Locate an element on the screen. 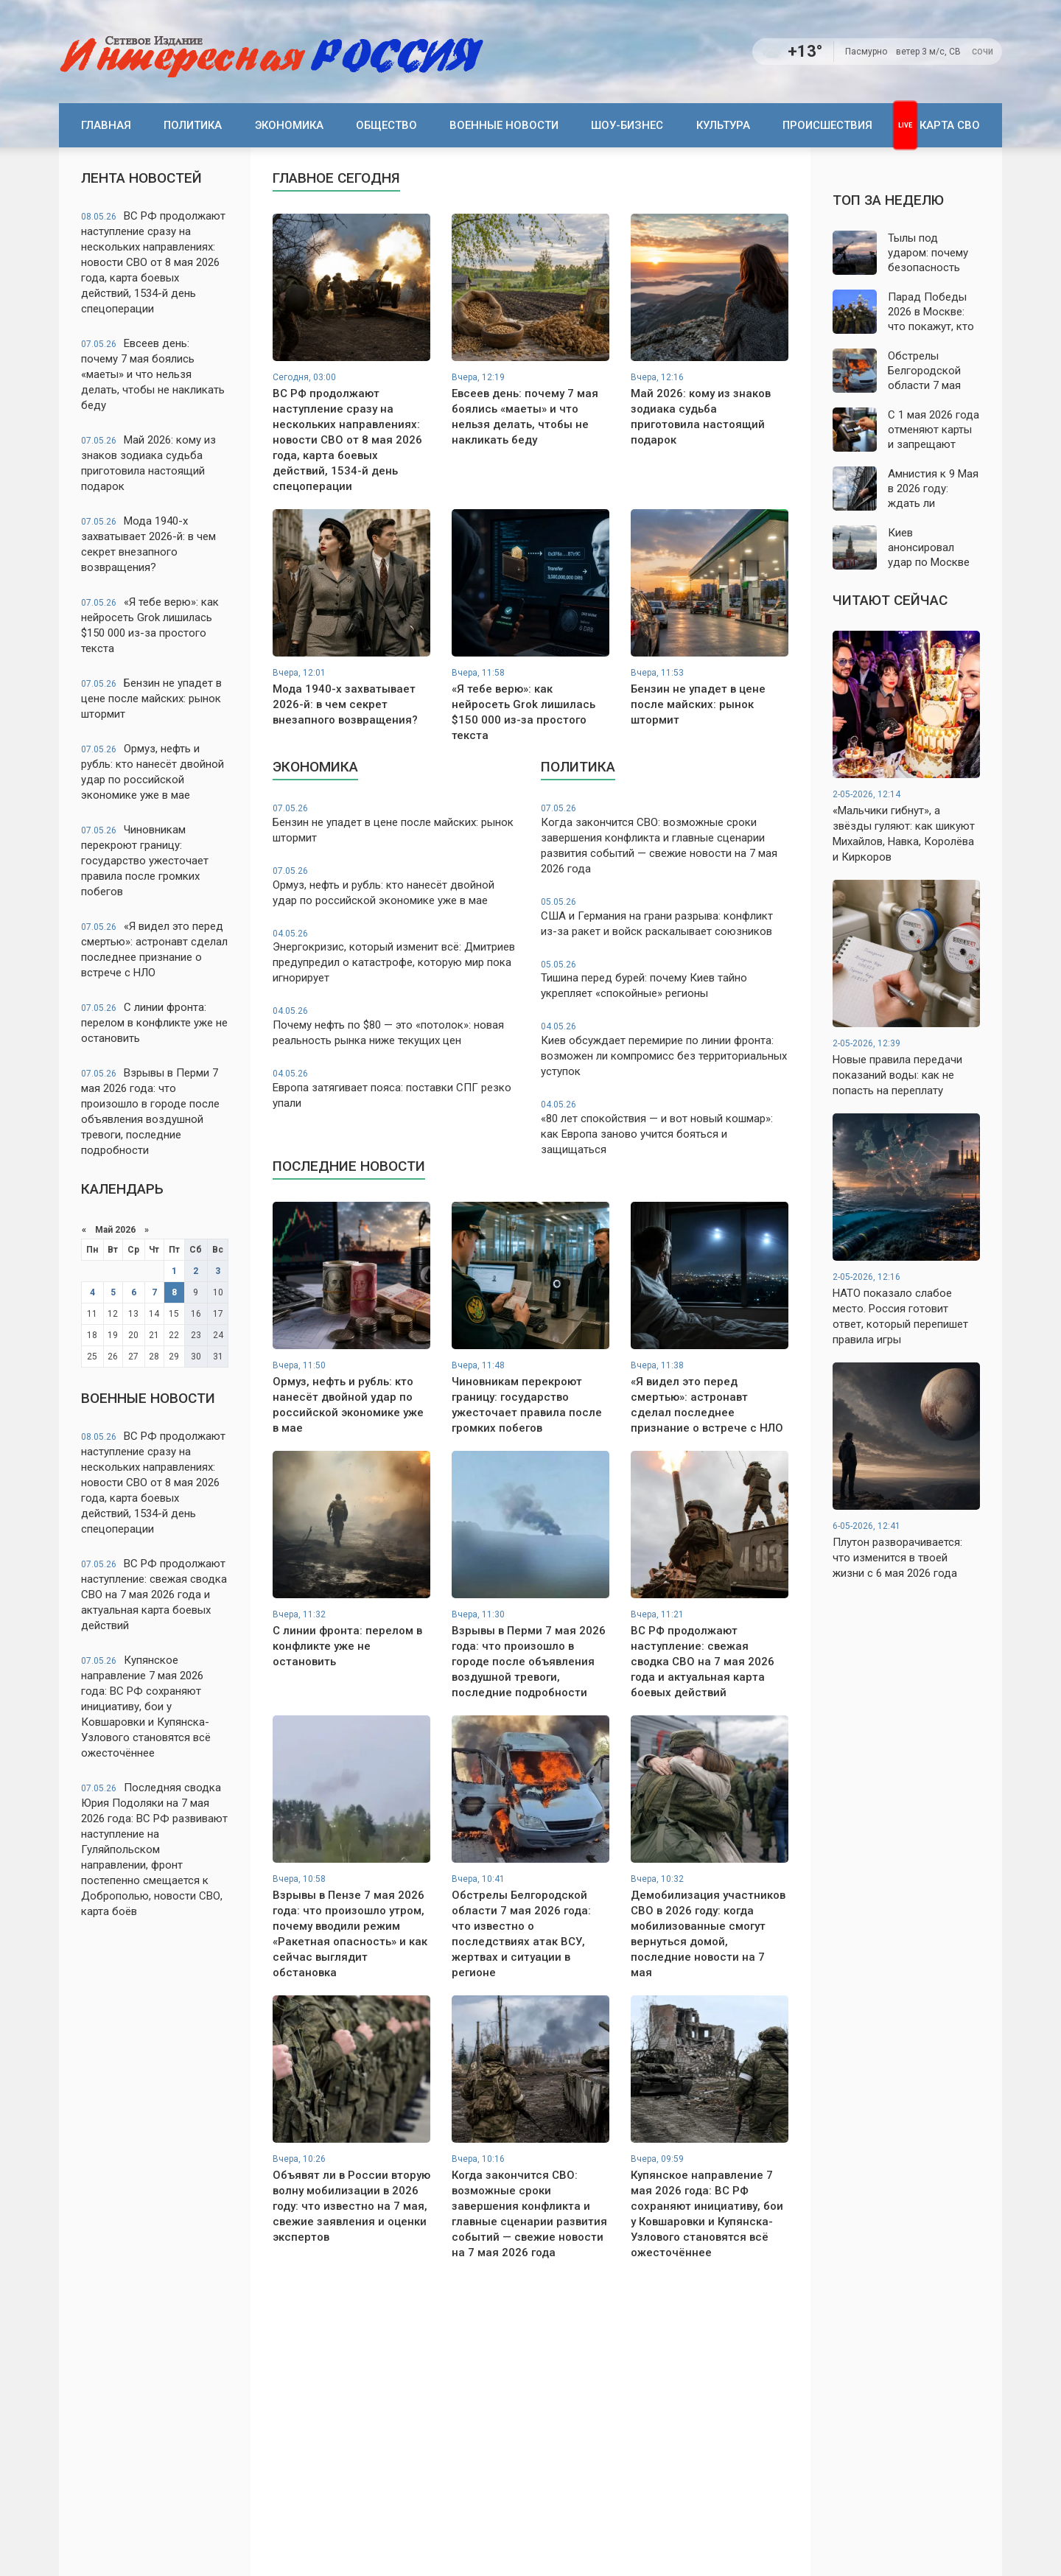 The height and width of the screenshot is (2576, 1061). ВС РФ продолжают наступление: свежая сводка СВО на 7 мая 2026 года и актуальная карта боевых действий is located at coordinates (154, 1594).